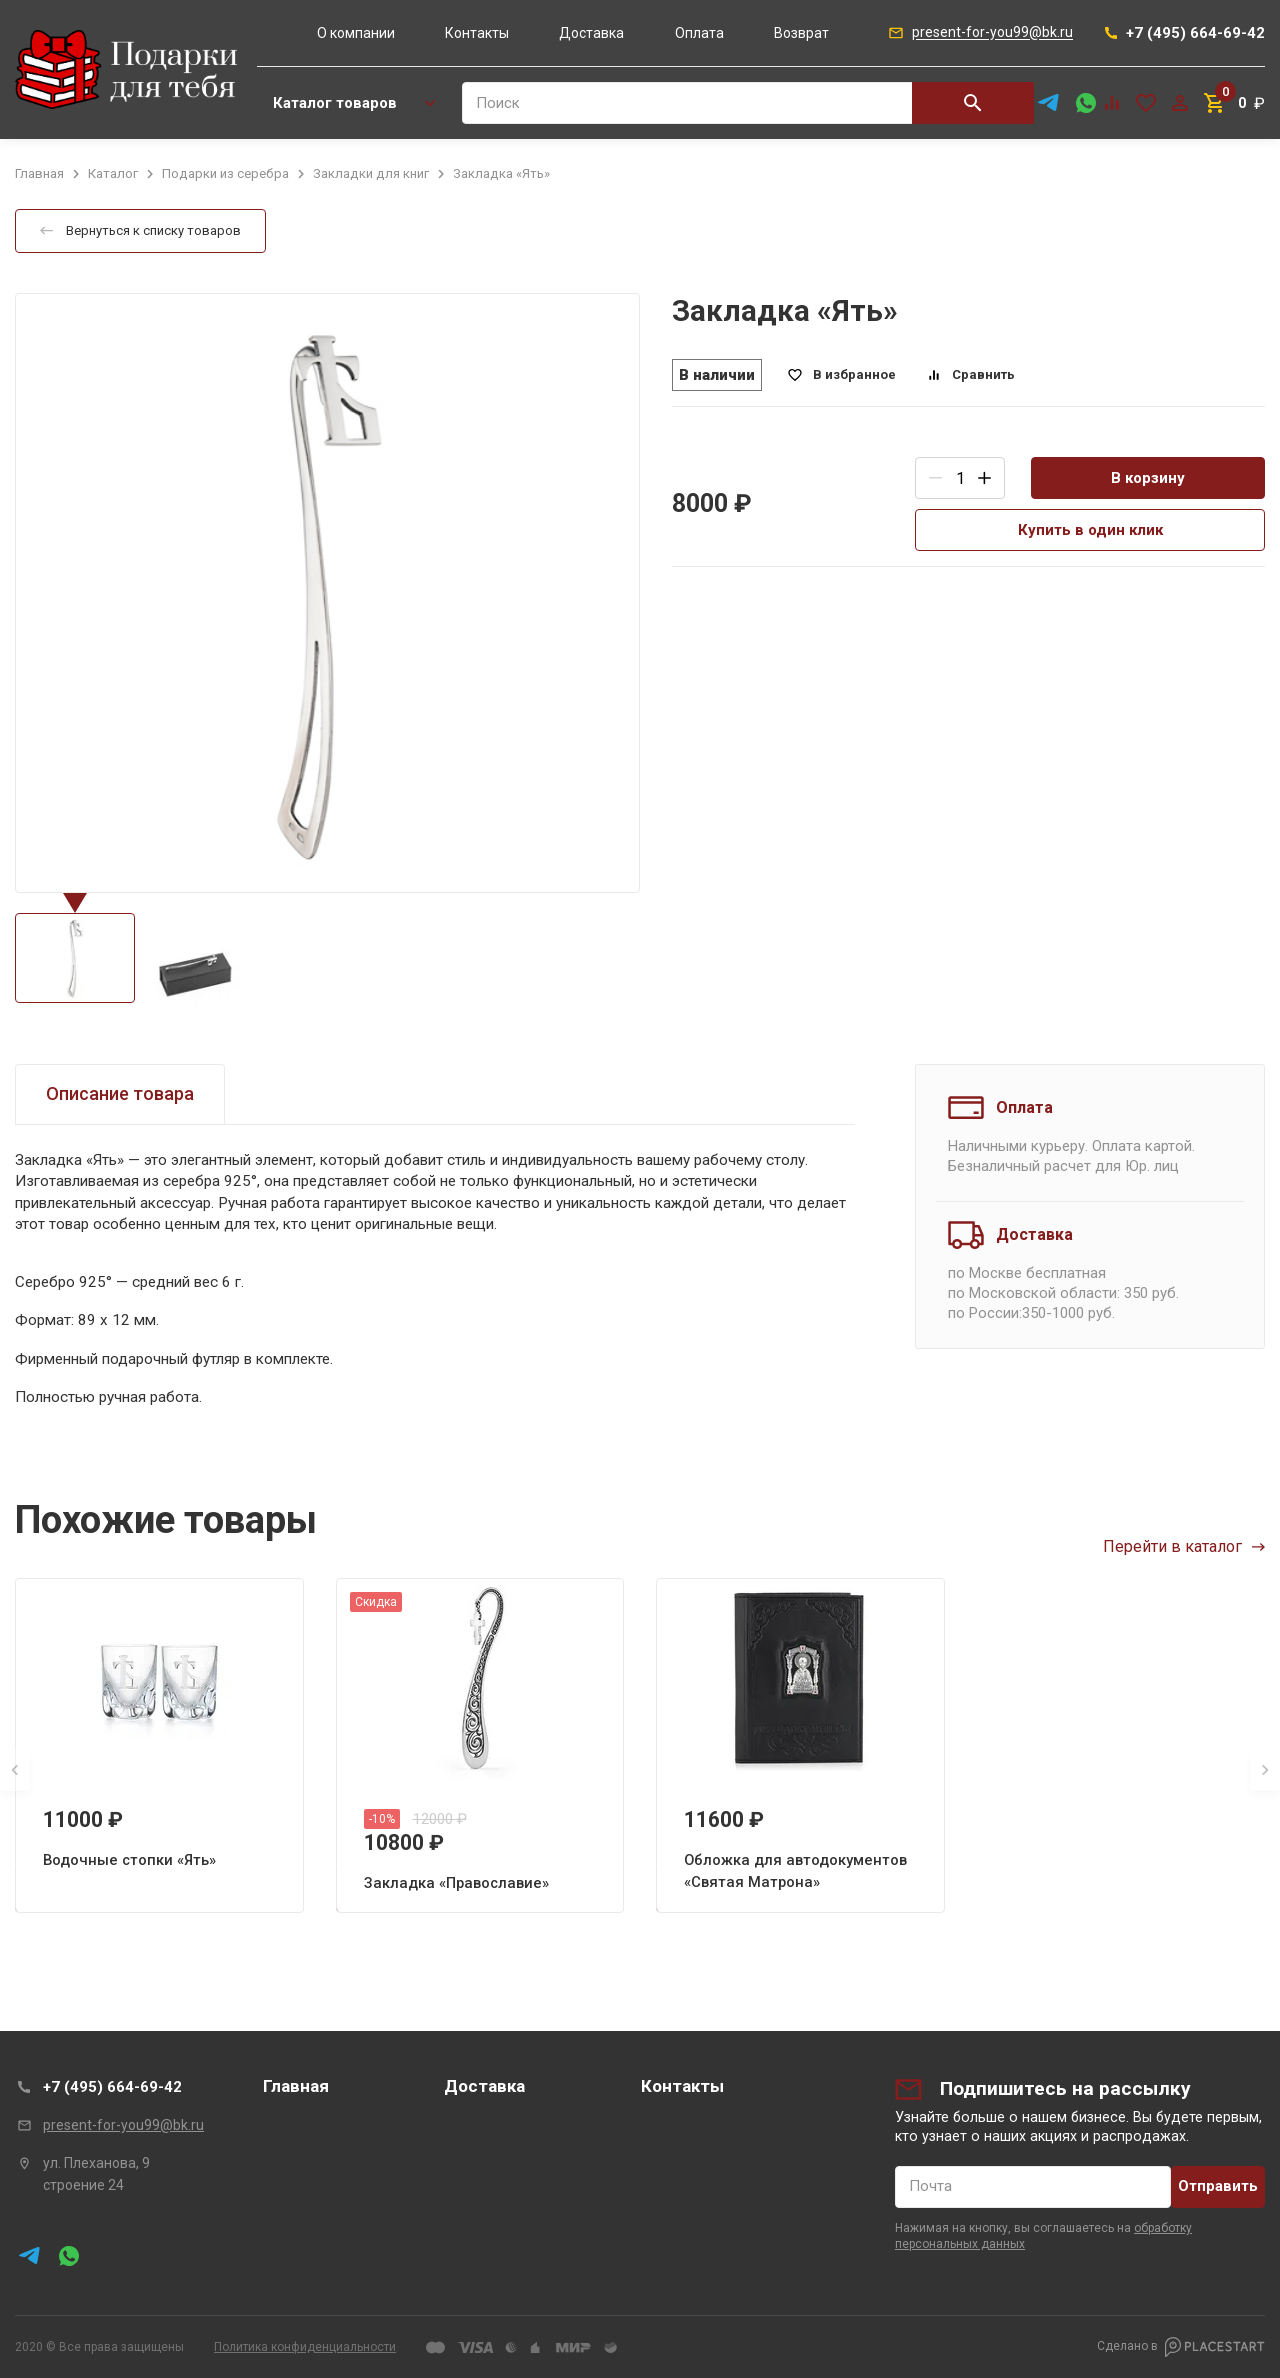 This screenshot has width=1280, height=2378. Describe the element at coordinates (699, 33) in the screenshot. I see `Оплата` at that location.